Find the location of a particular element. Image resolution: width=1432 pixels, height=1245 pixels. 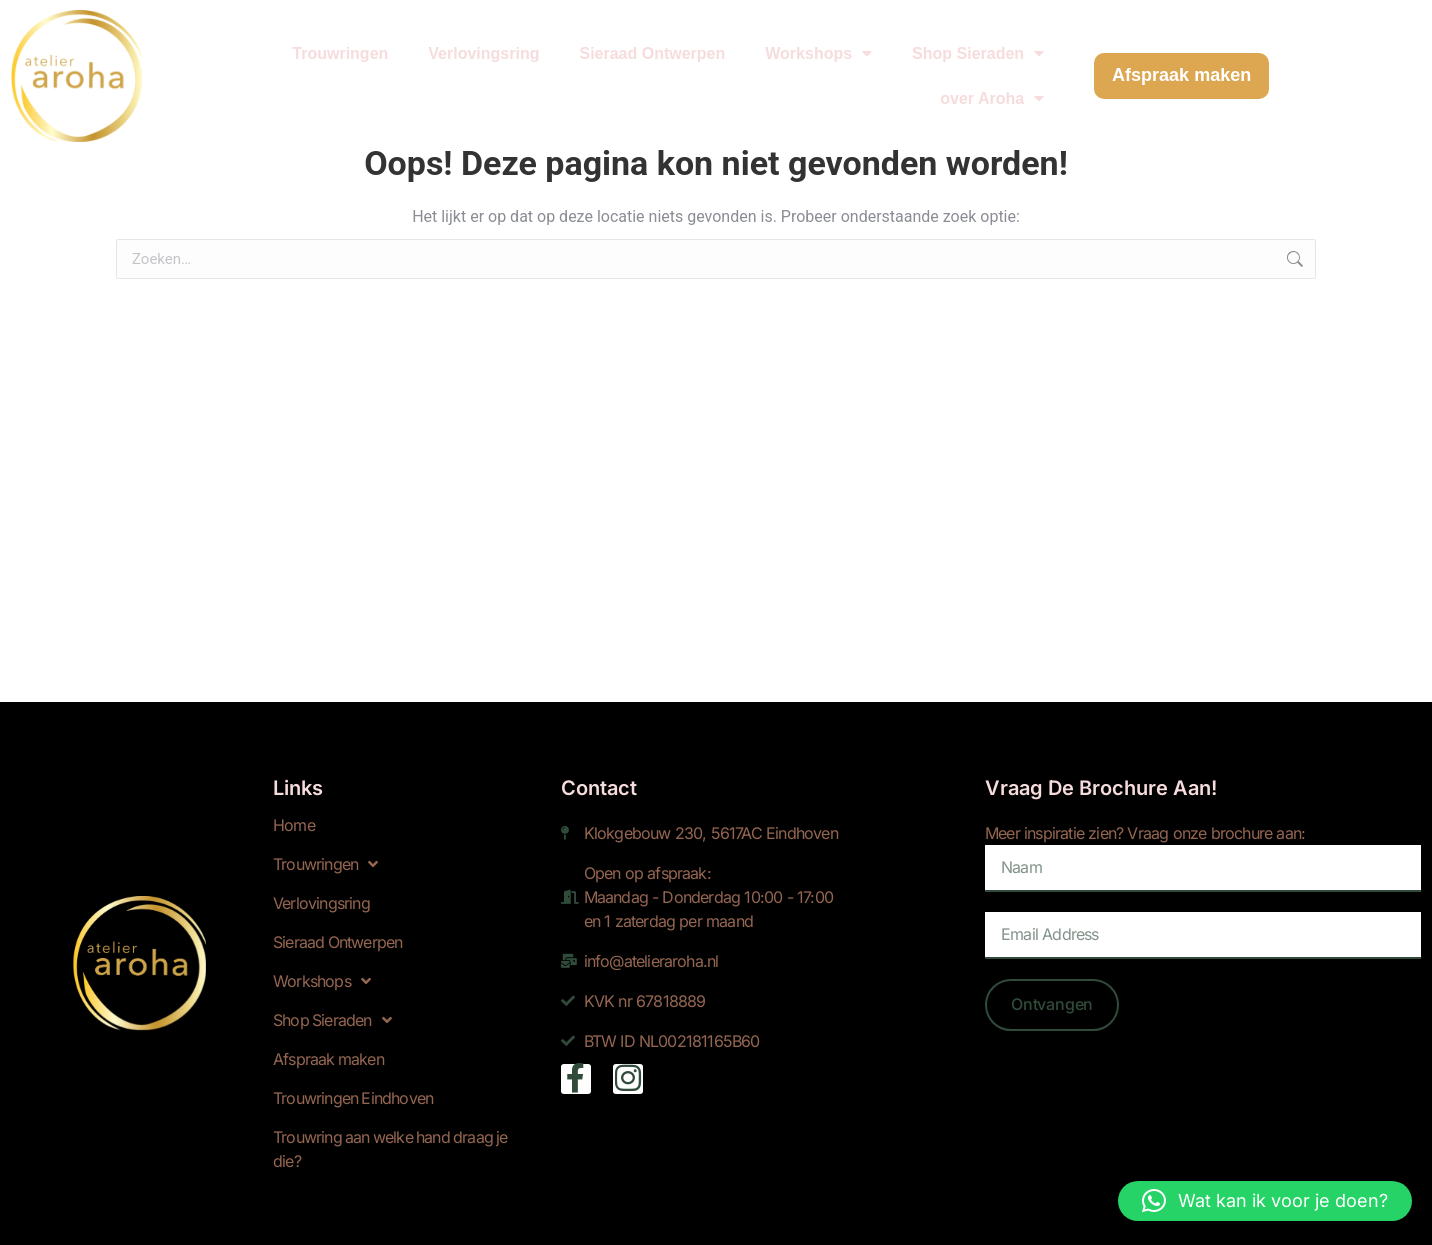

Sieraad Ontwerpen is located at coordinates (652, 53).